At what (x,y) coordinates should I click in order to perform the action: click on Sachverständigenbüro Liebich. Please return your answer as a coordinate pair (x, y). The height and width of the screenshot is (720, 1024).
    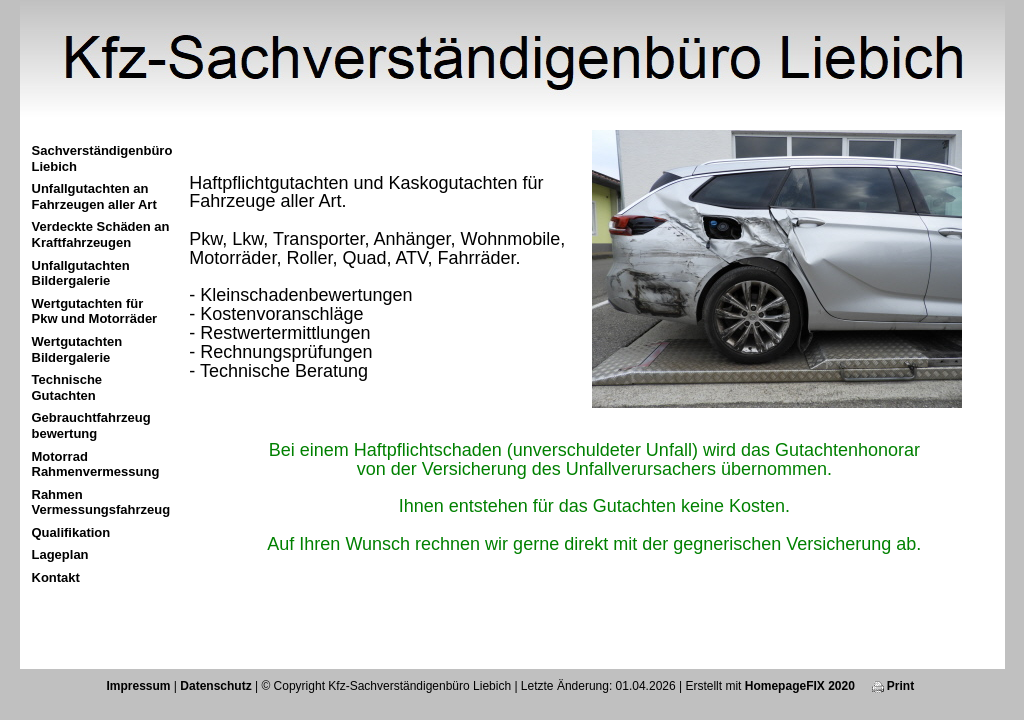
    Looking at the image, I should click on (102, 158).